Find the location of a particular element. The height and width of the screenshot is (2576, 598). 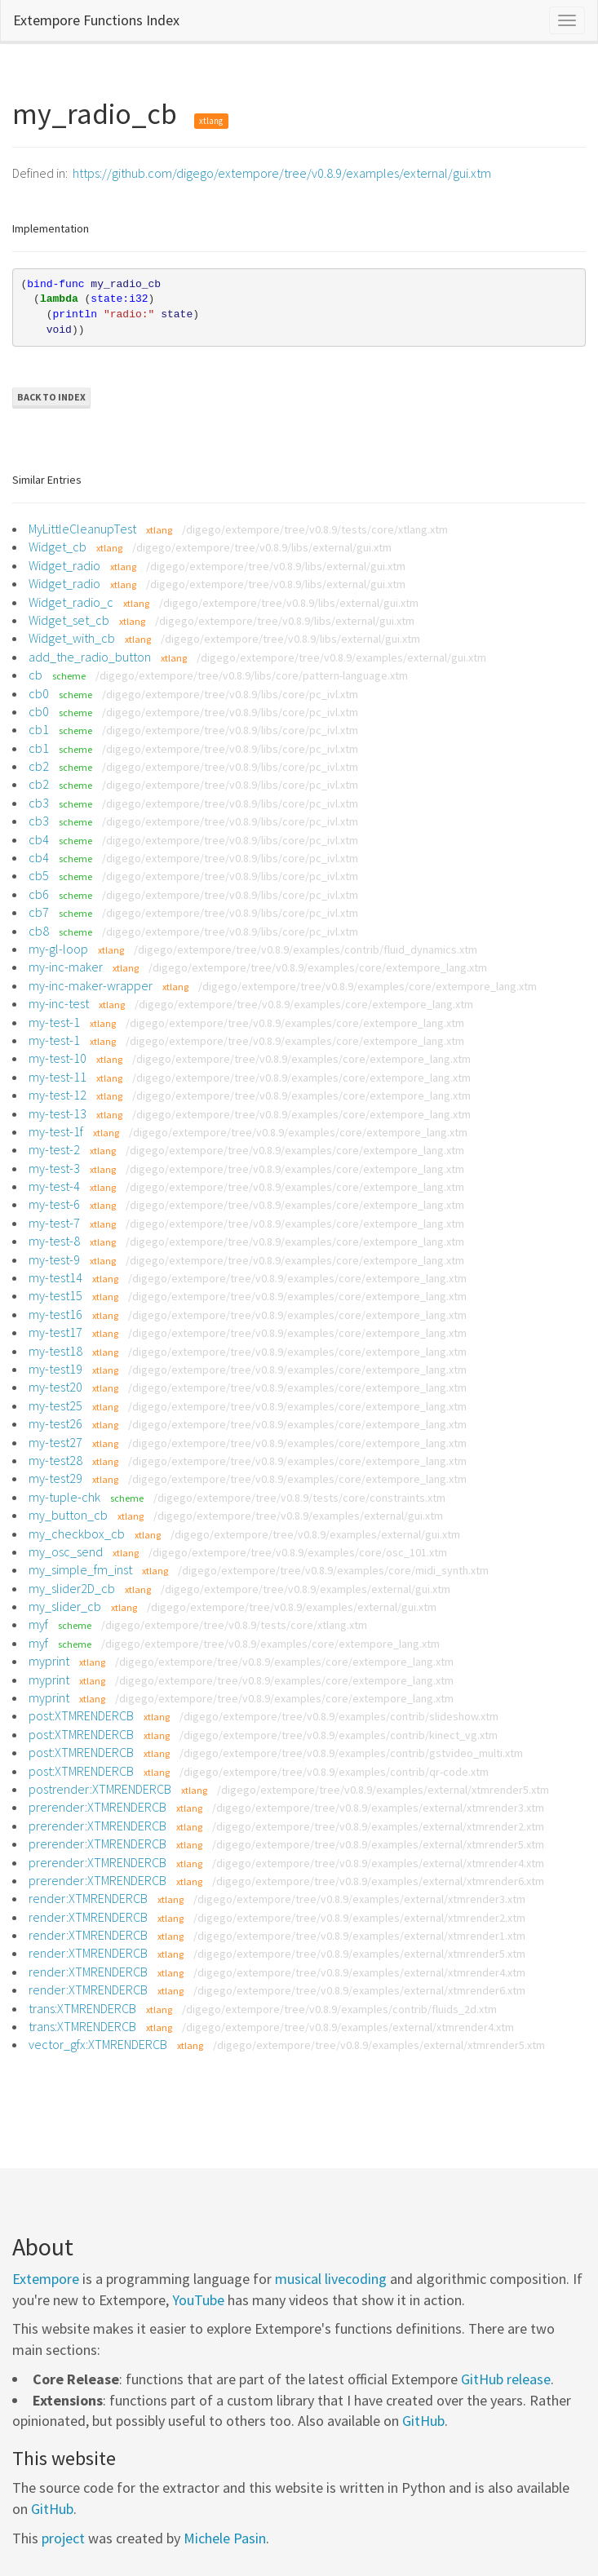

Widget_radio_c is located at coordinates (71, 602).